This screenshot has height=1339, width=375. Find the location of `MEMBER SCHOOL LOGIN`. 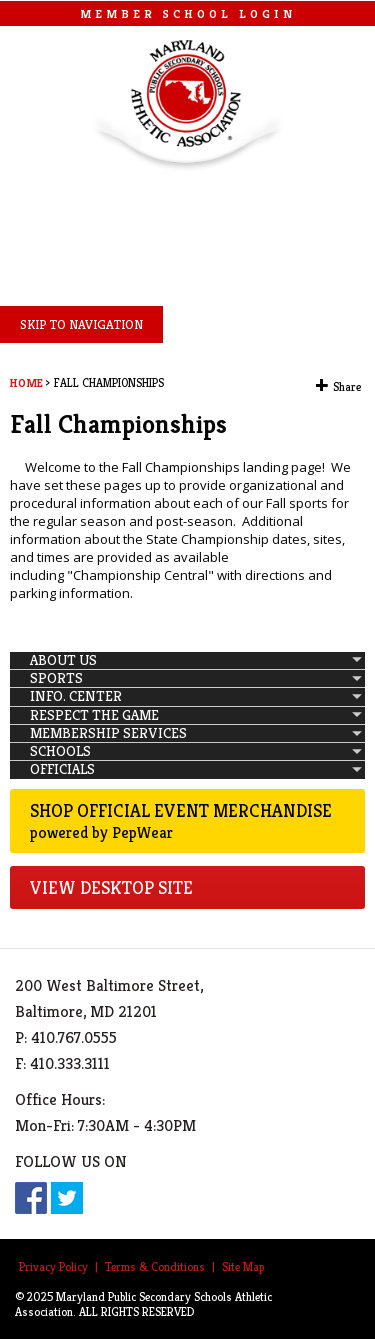

MEMBER SCHOOL LOGIN is located at coordinates (188, 13).